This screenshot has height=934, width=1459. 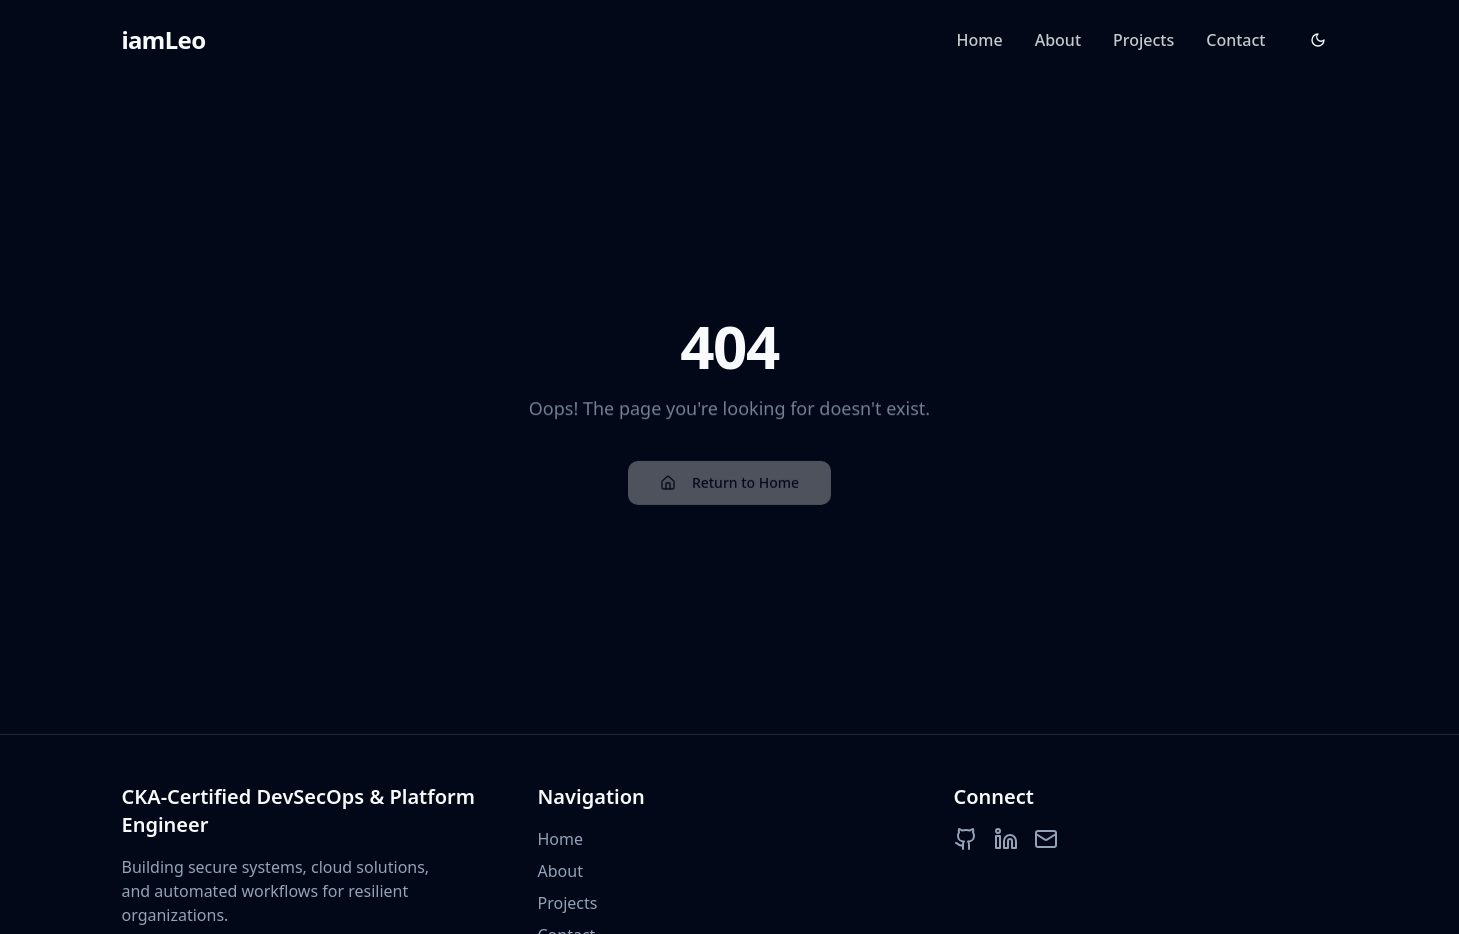 What do you see at coordinates (1006, 839) in the screenshot?
I see `[LinkedIn]` at bounding box center [1006, 839].